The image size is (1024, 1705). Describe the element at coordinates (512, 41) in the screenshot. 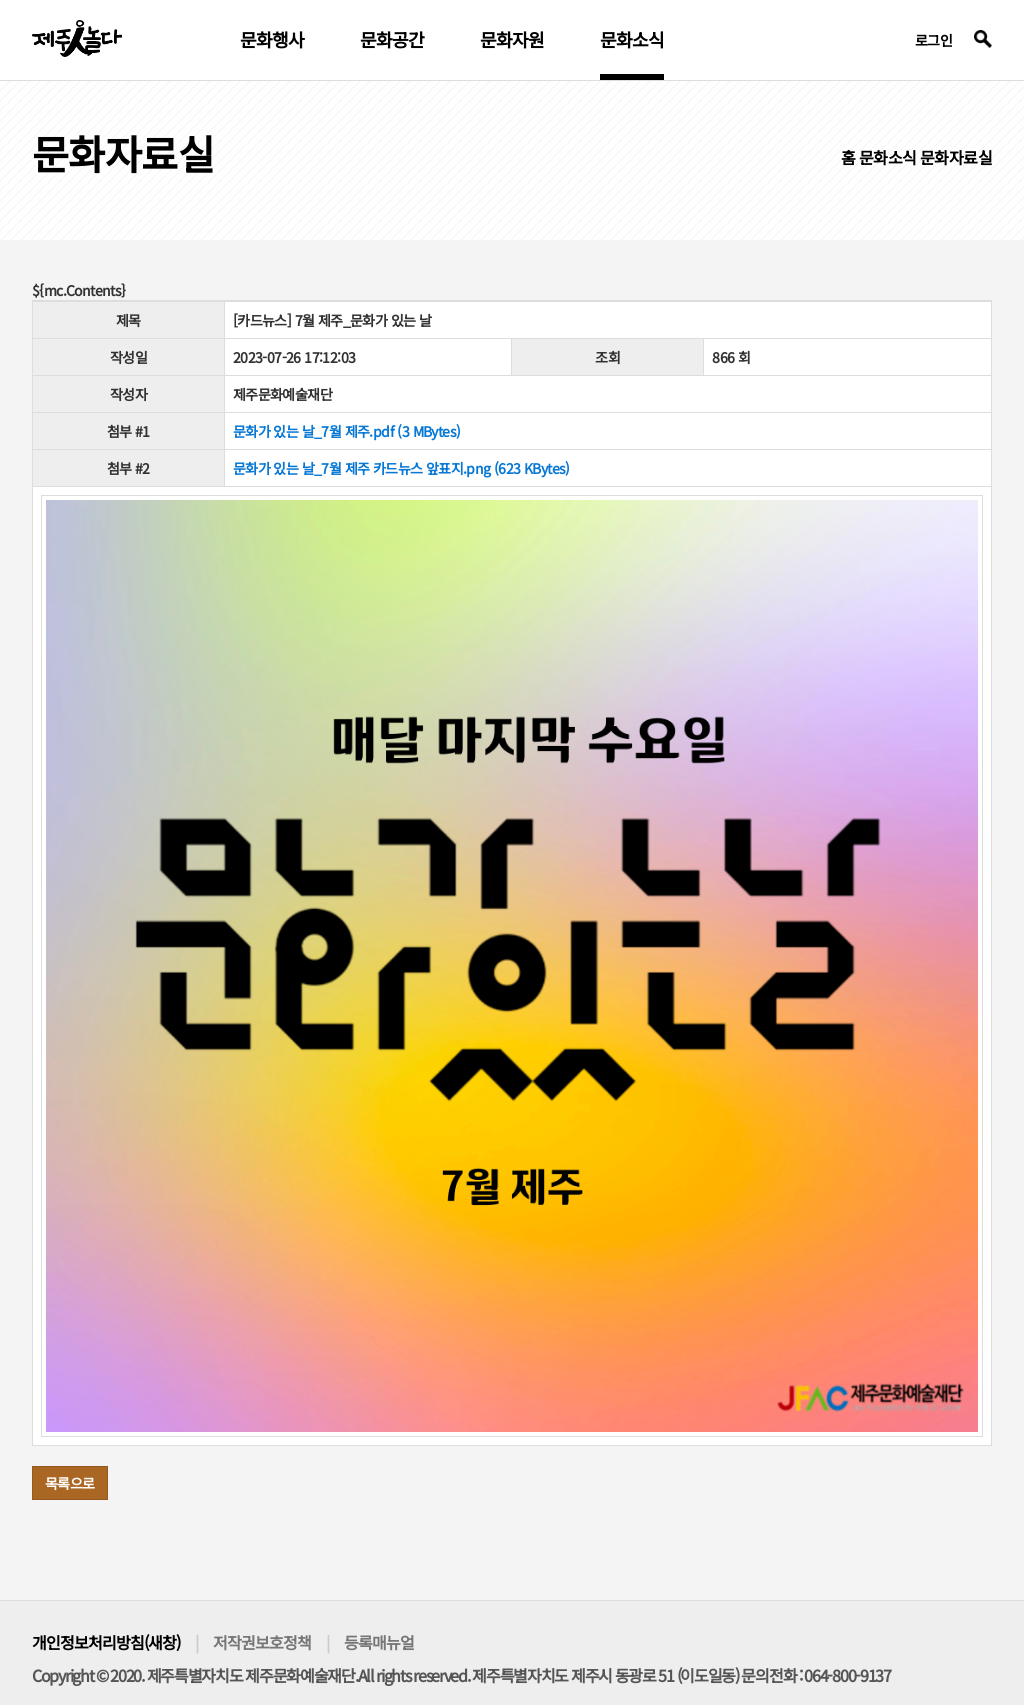

I see `문화자원` at that location.